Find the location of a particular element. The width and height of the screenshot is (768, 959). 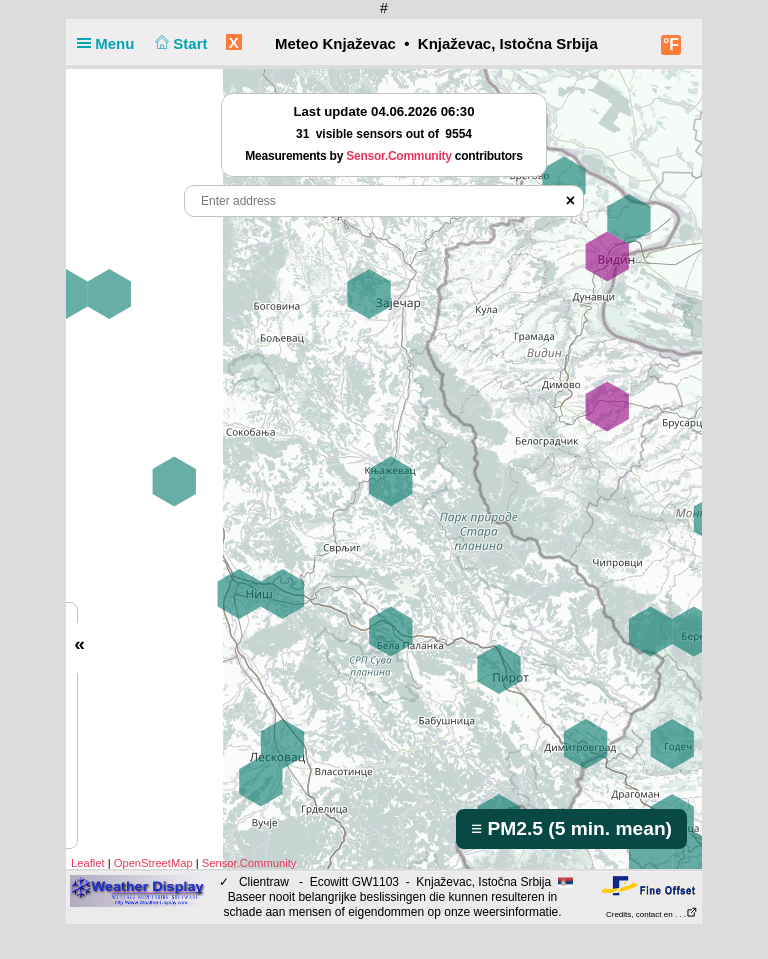

Credits, contact en . . . is located at coordinates (652, 914).